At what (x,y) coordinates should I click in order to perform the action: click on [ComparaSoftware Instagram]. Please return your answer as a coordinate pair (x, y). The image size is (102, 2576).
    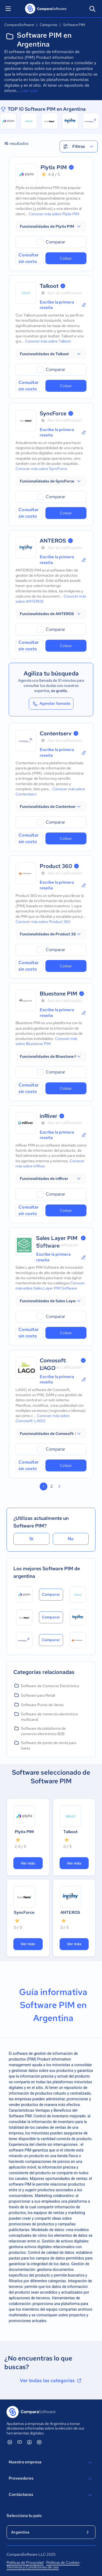
    Looking at the image, I should click on (39, 2442).